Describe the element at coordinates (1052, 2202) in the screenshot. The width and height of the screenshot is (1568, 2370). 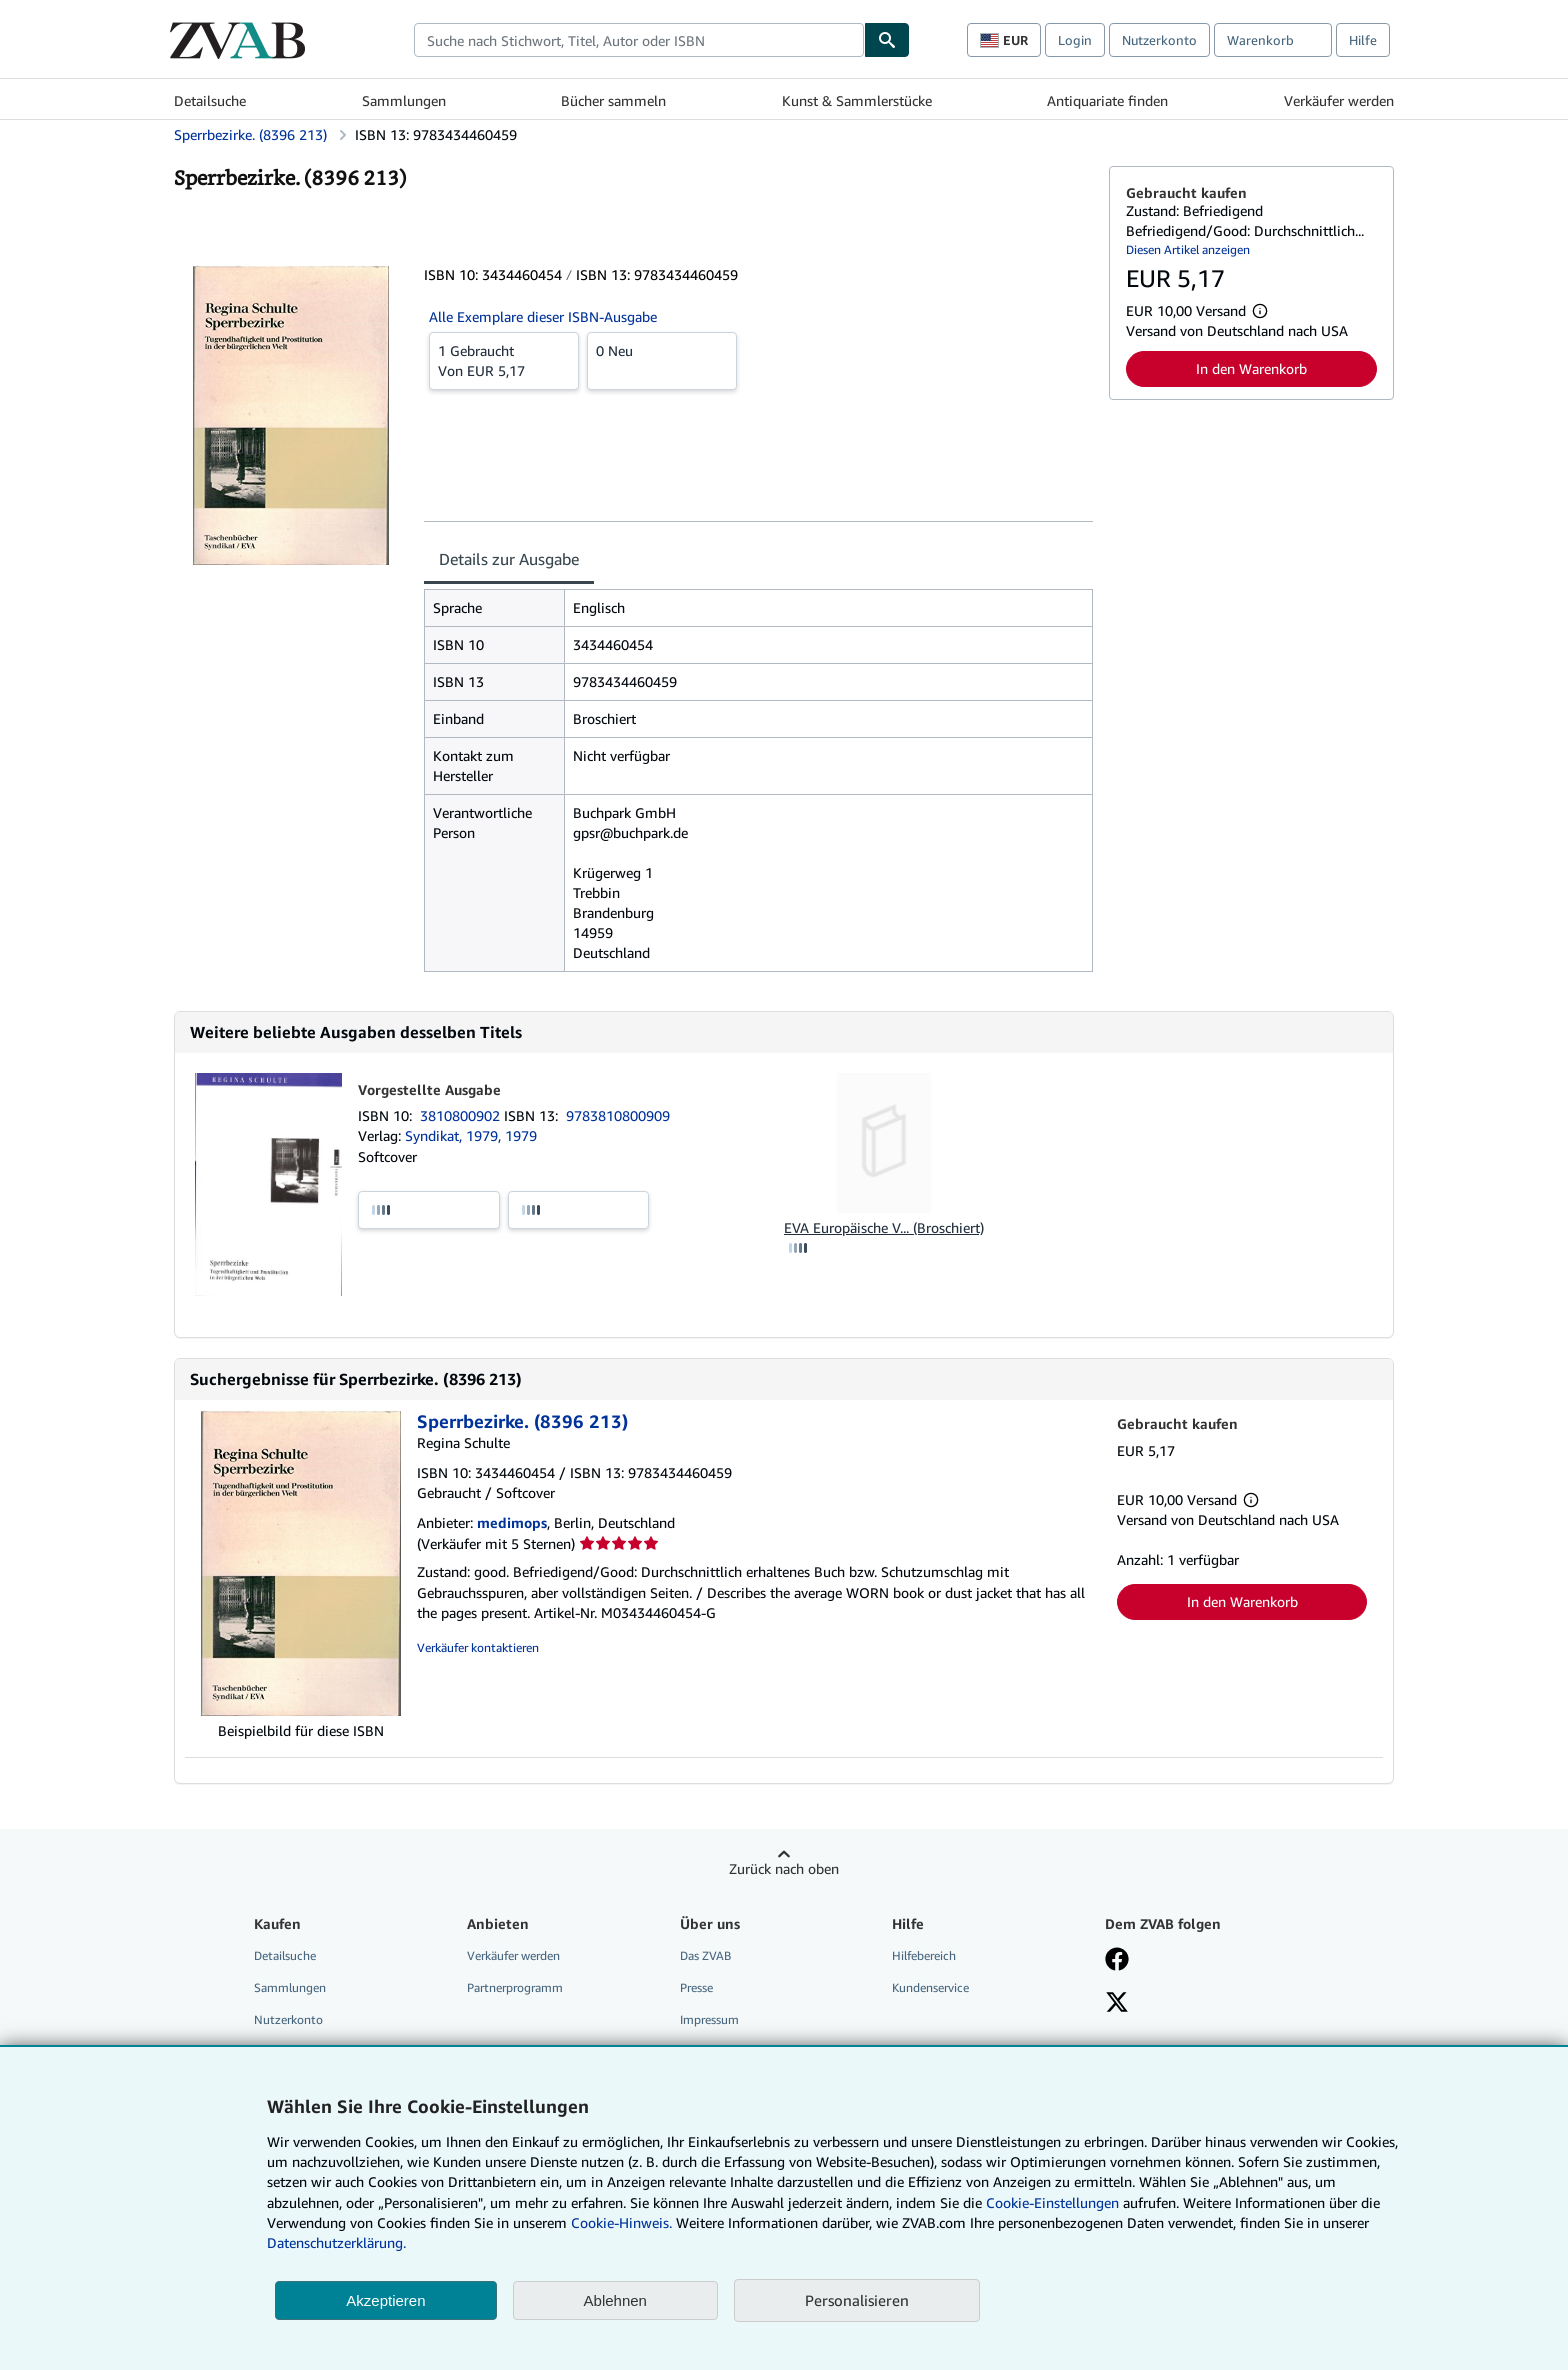
I see `Cookie-Einstellungen` at that location.